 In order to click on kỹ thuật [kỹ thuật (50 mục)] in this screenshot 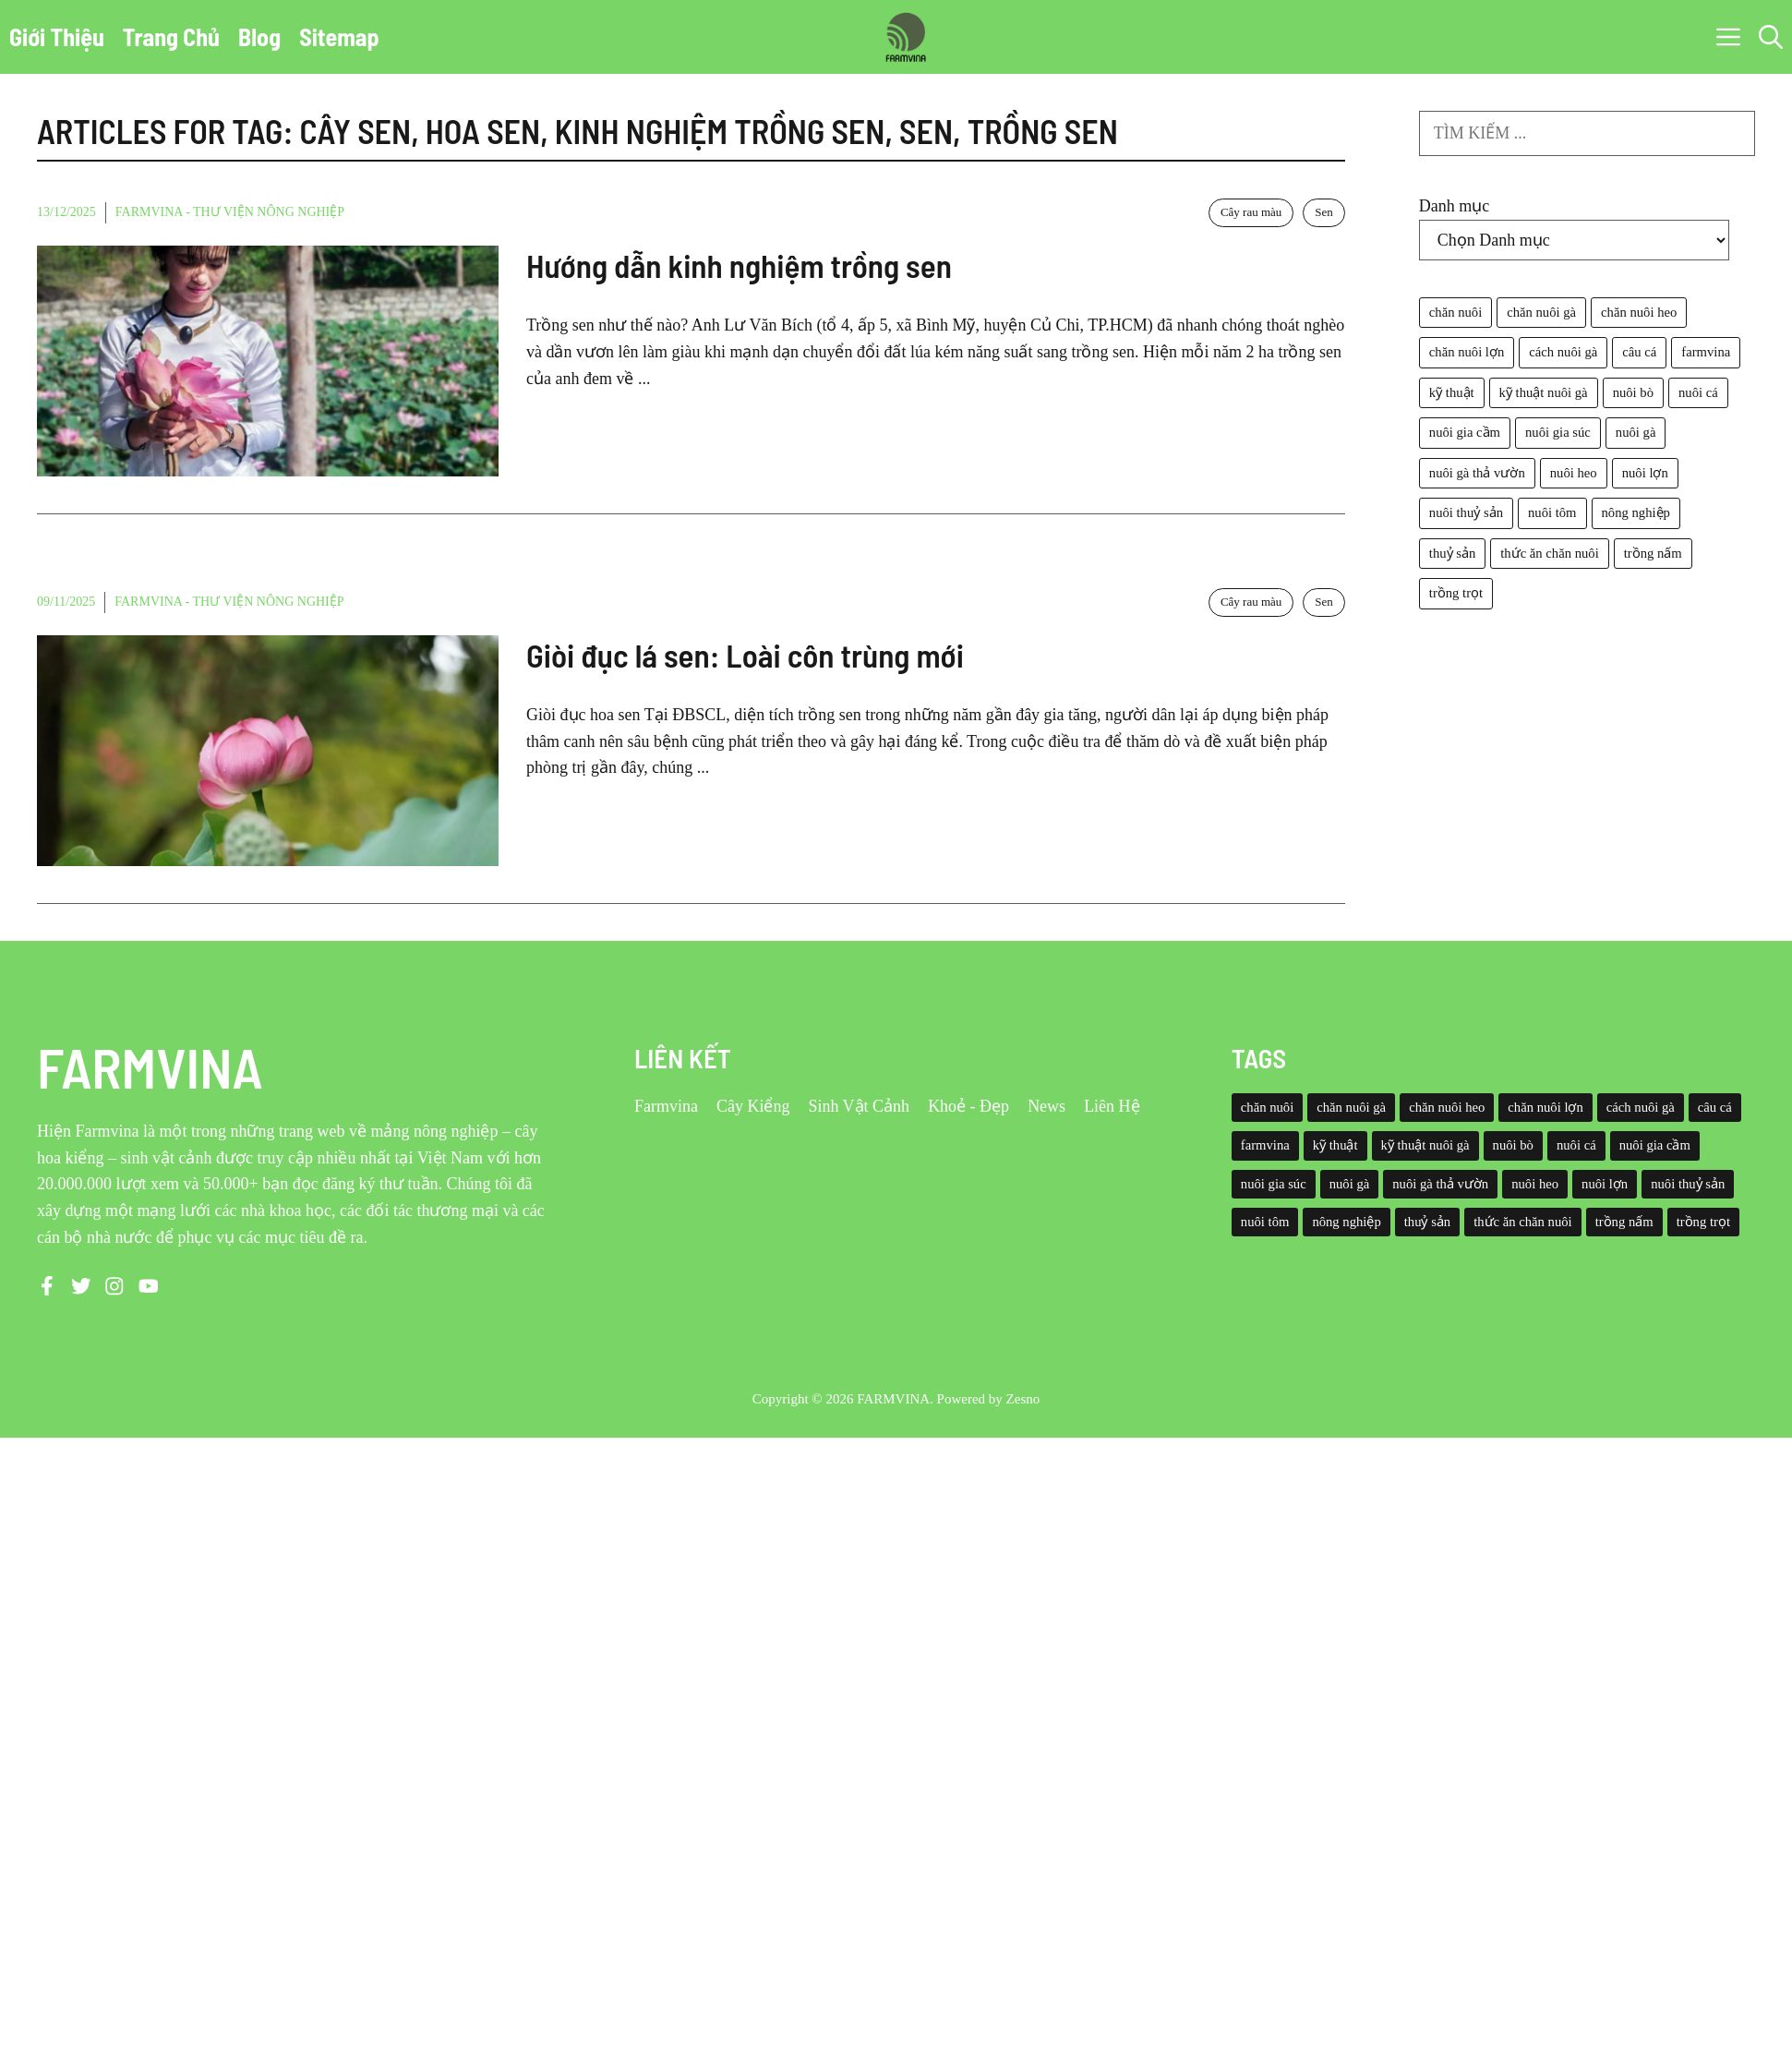, I will do `click(1451, 392)`.